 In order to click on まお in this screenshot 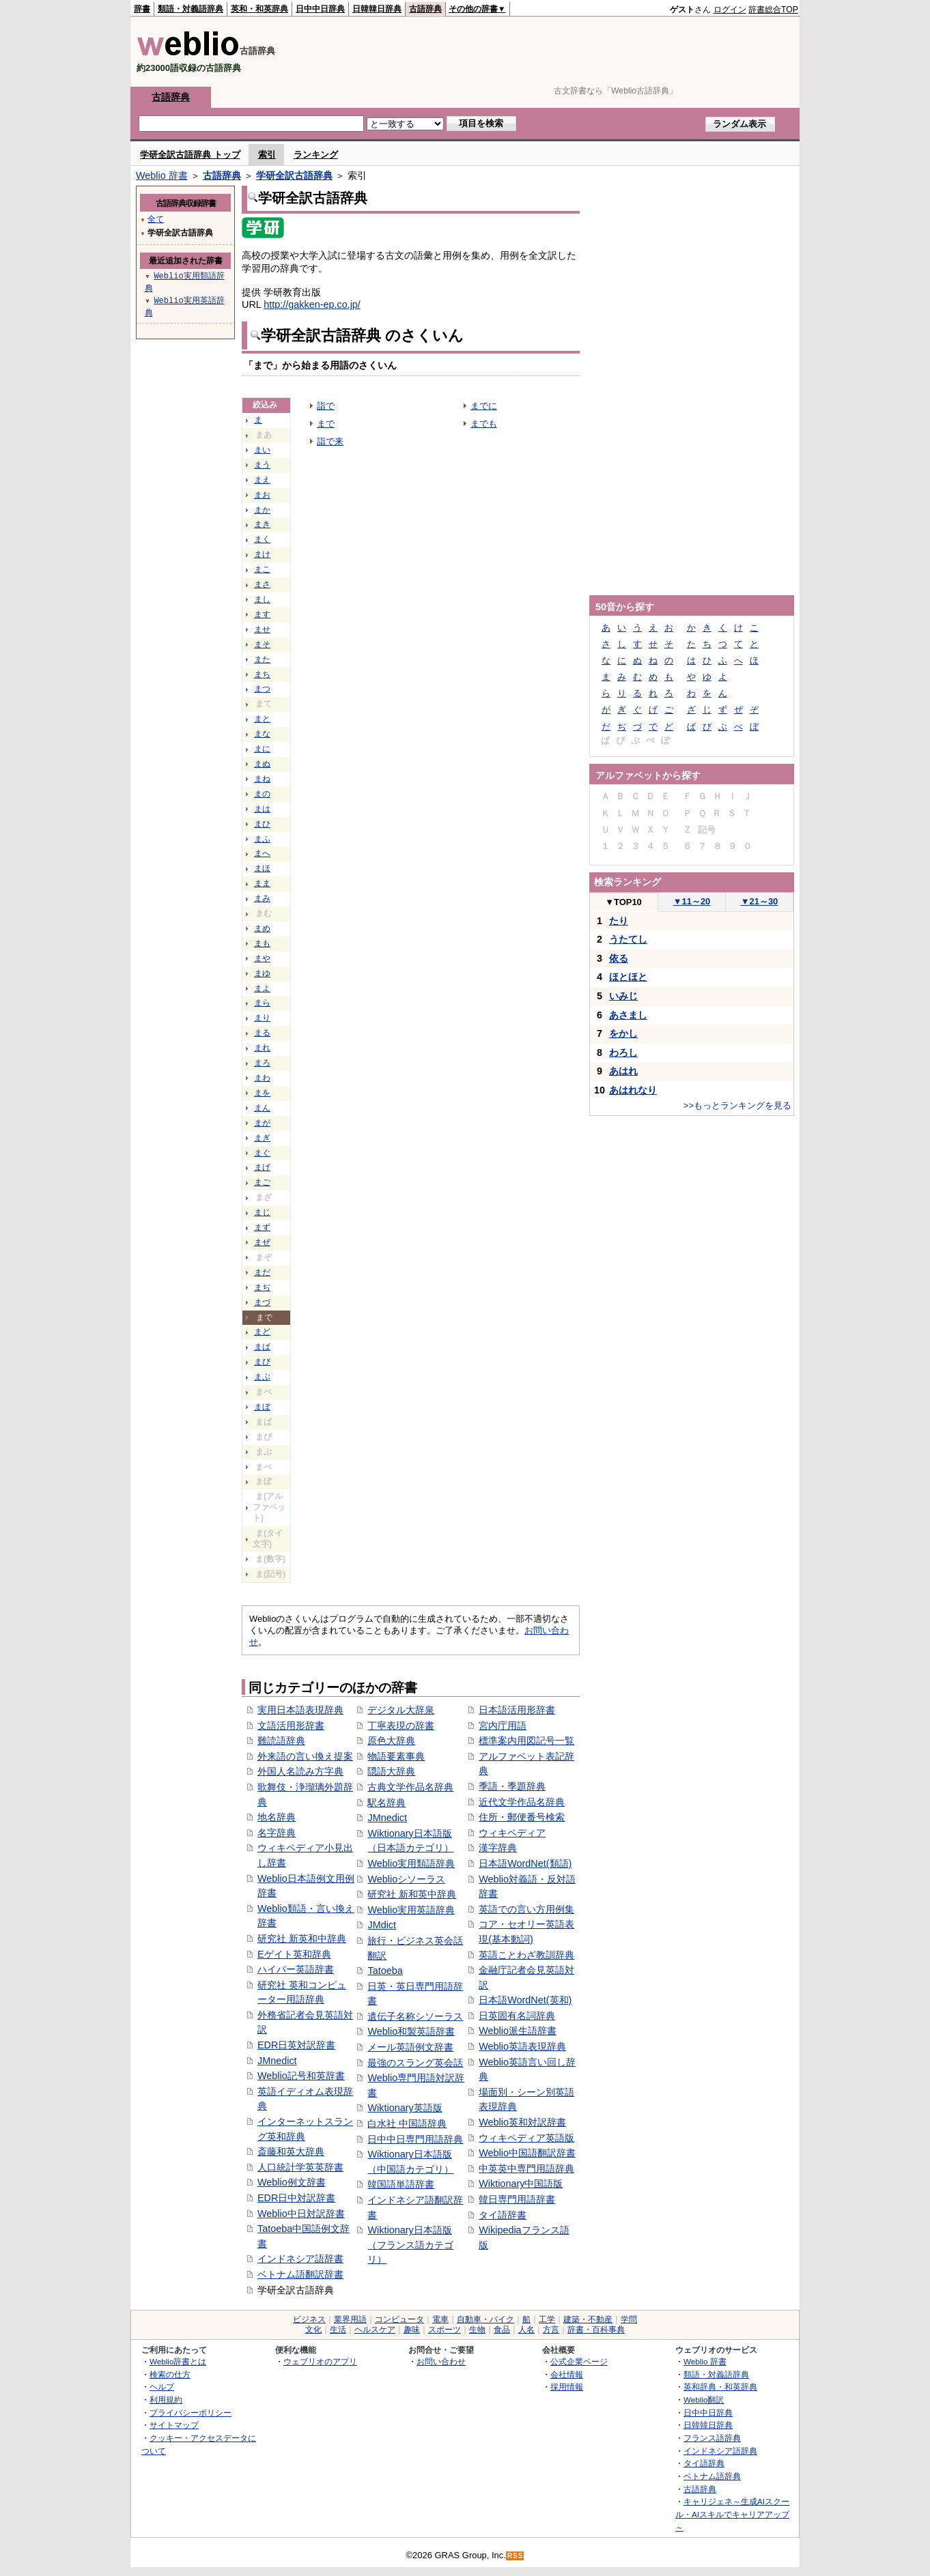, I will do `click(262, 495)`.